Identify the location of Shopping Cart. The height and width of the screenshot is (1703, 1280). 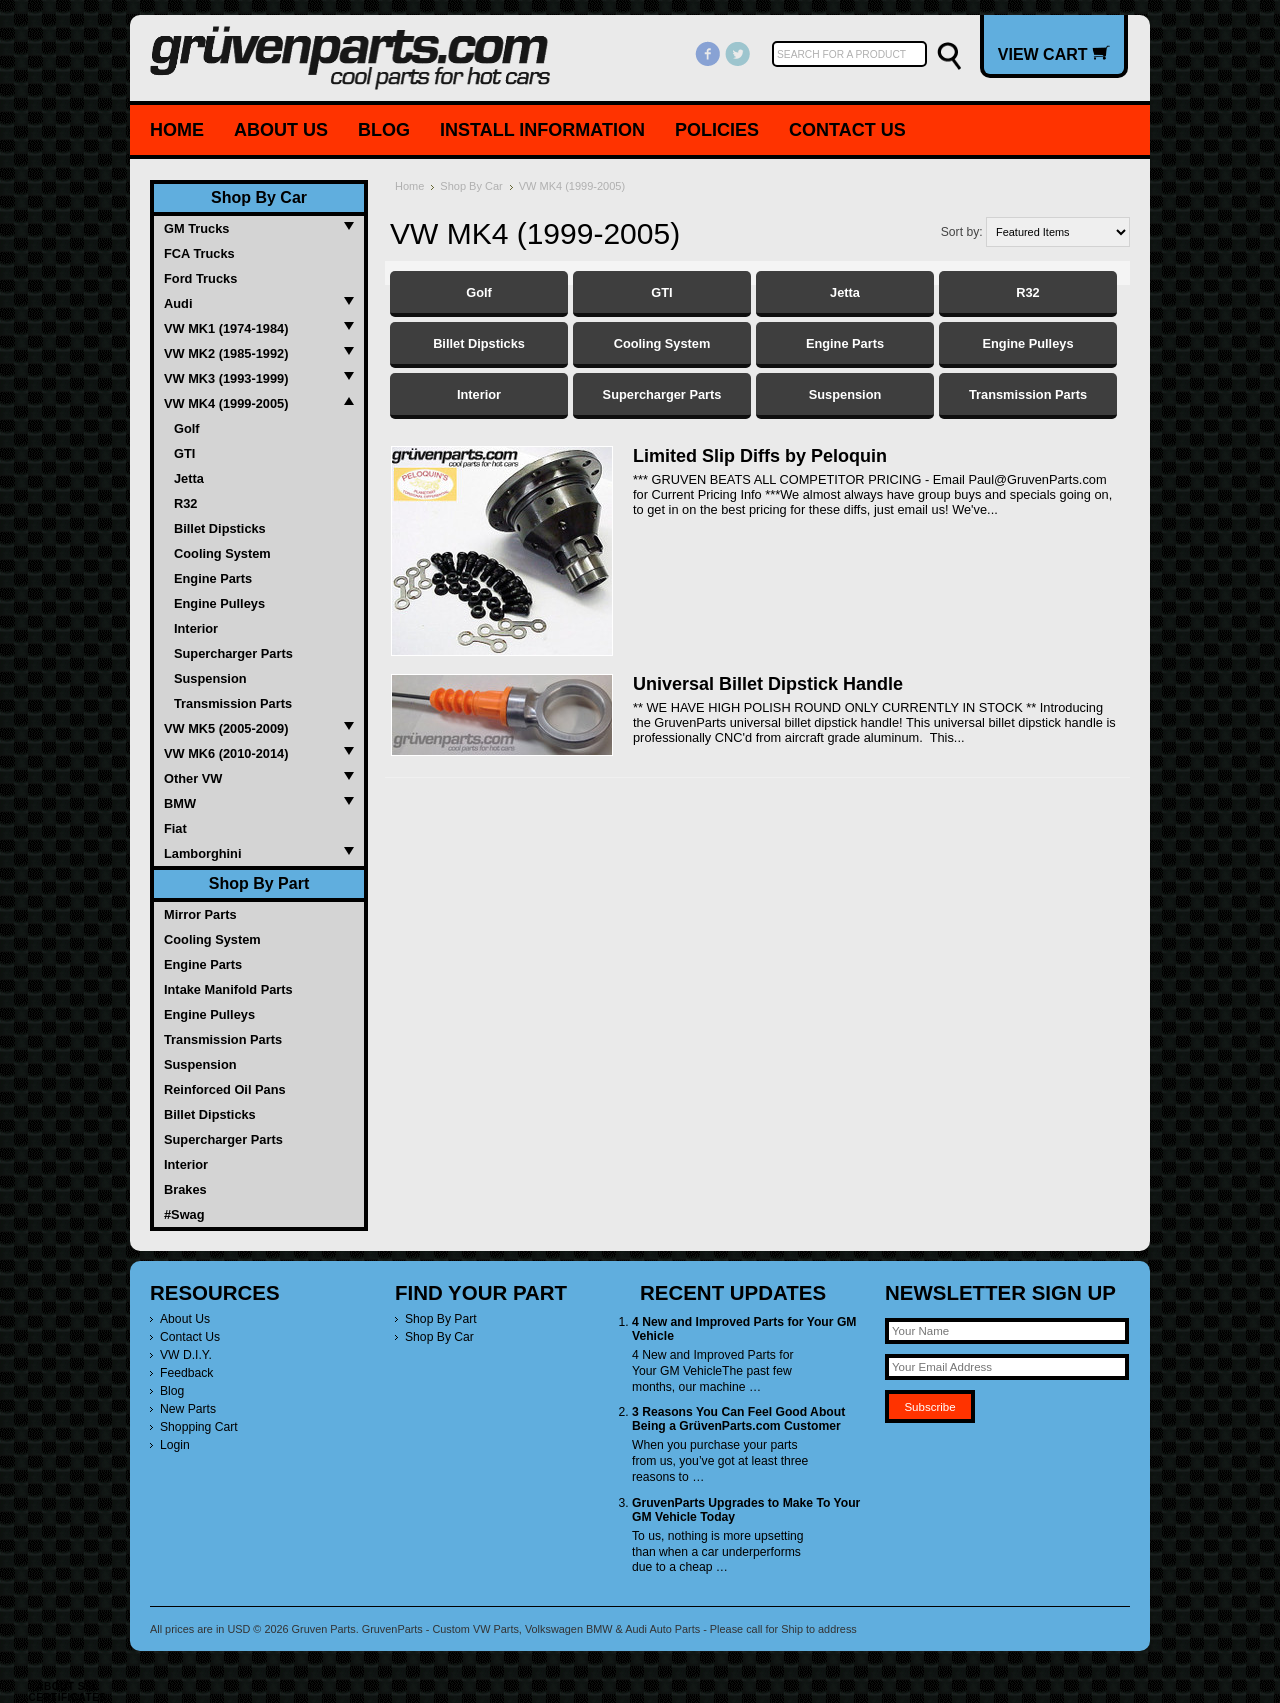
(199, 1427).